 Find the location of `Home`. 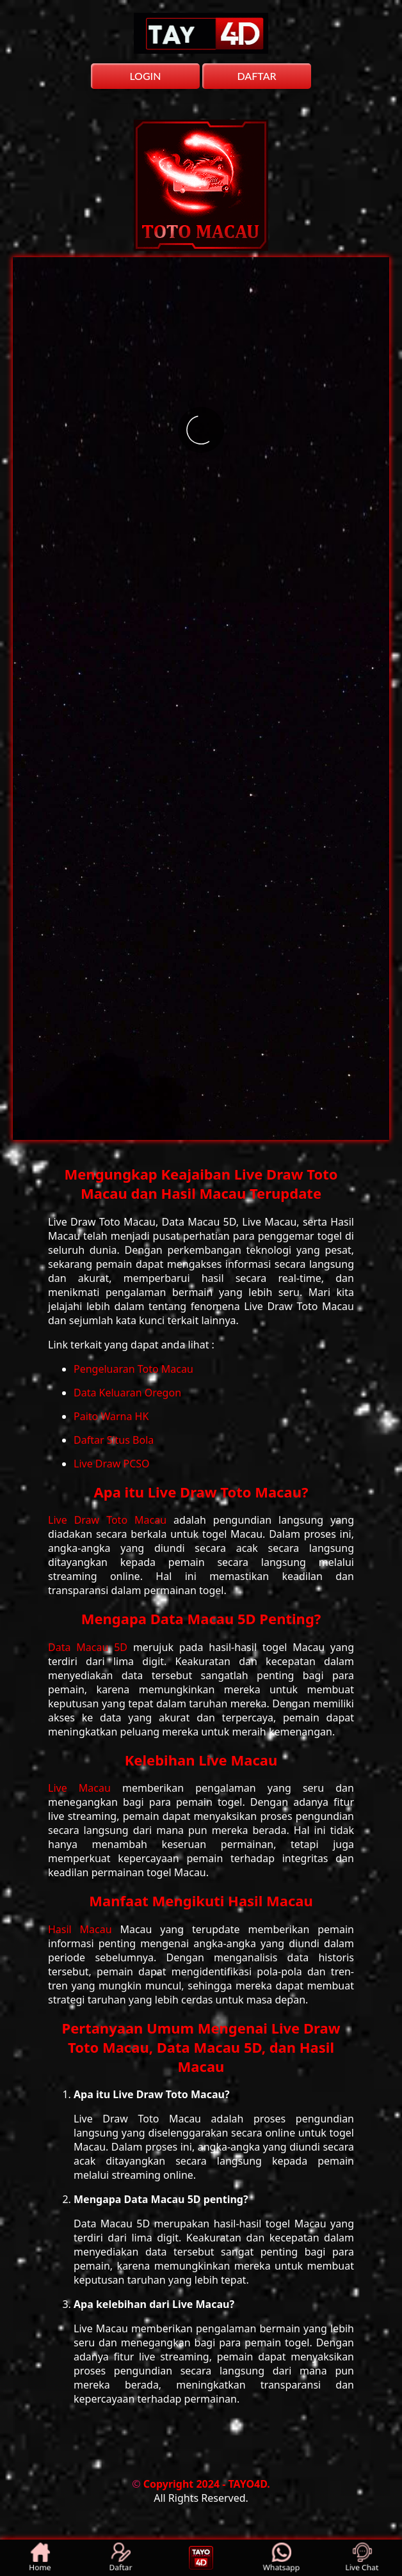

Home is located at coordinates (40, 2557).